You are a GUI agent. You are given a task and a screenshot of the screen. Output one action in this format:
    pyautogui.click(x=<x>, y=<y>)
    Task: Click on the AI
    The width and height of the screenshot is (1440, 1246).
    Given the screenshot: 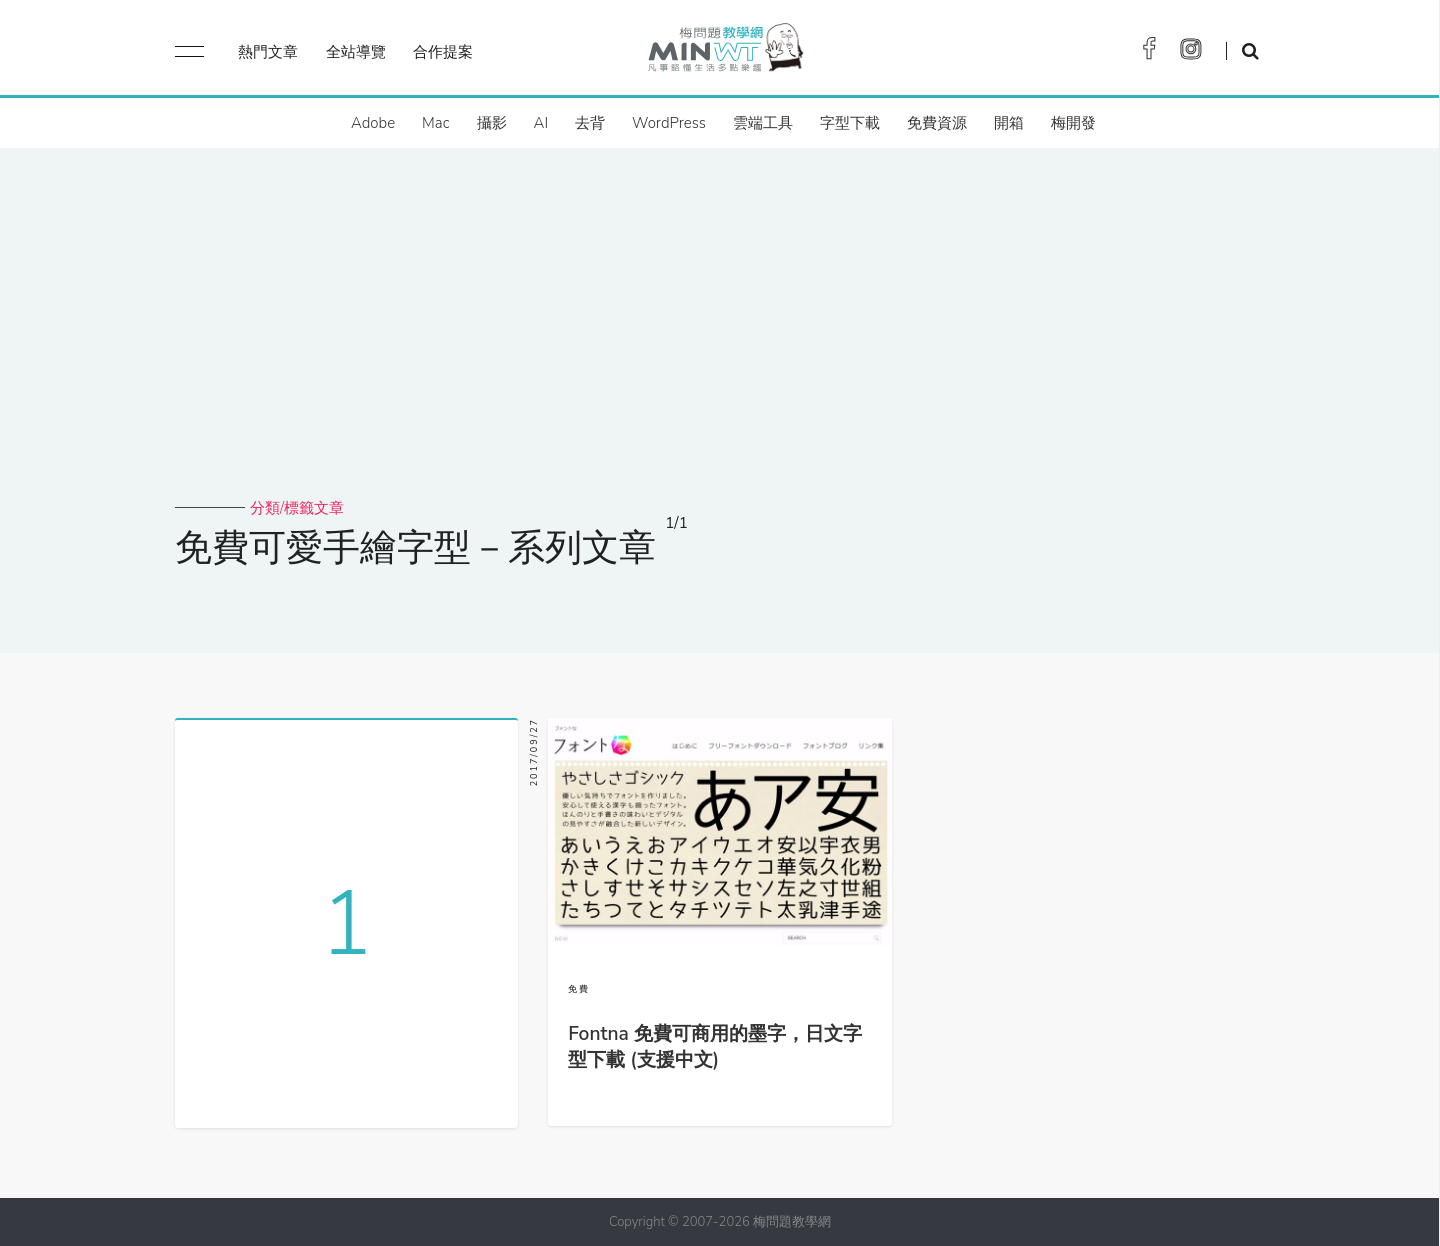 What is the action you would take?
    pyautogui.click(x=541, y=123)
    